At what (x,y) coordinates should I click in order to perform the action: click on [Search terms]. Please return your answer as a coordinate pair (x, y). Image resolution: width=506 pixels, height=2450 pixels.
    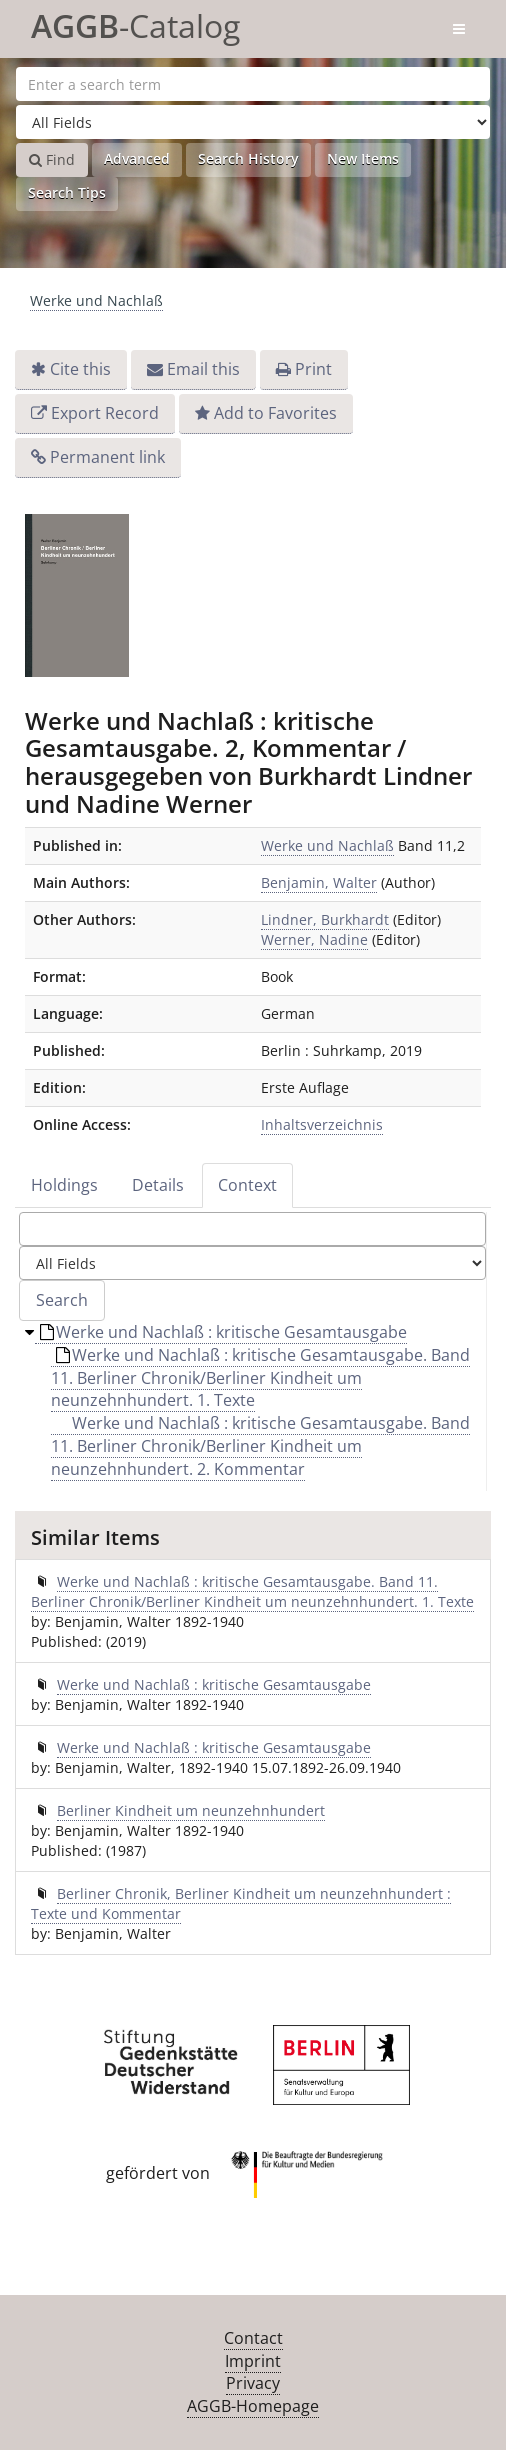
    Looking at the image, I should click on (253, 84).